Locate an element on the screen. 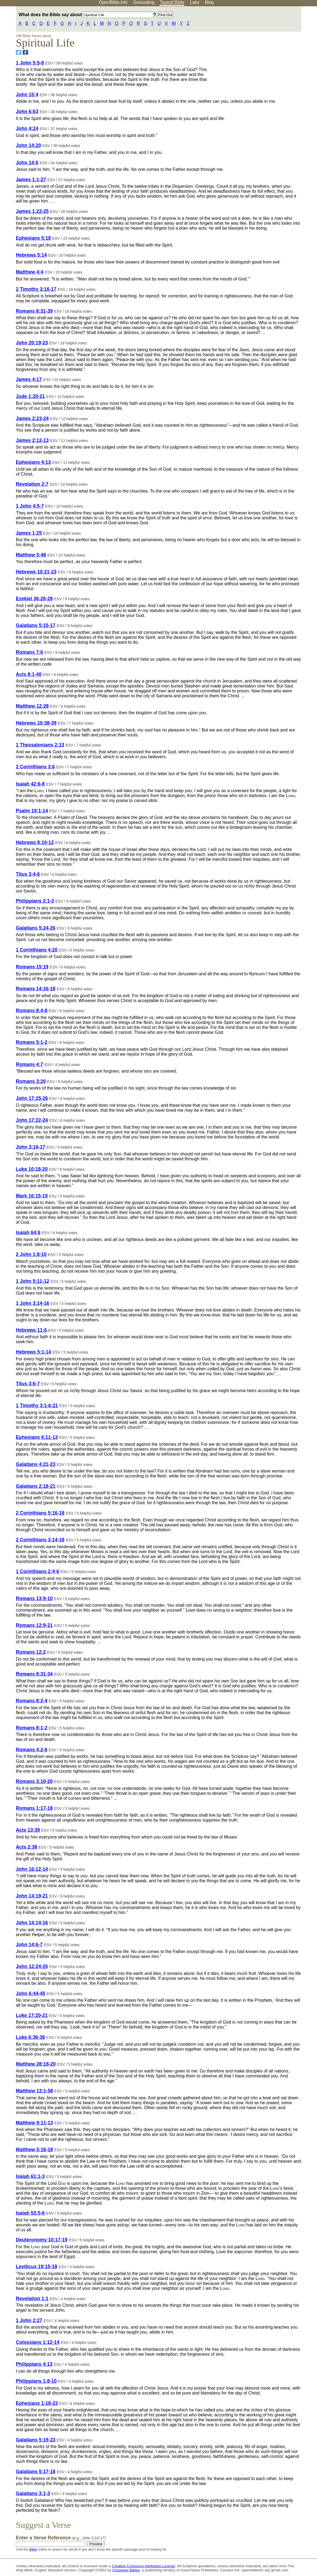  [Share on Twitter] is located at coordinates (18, 52).